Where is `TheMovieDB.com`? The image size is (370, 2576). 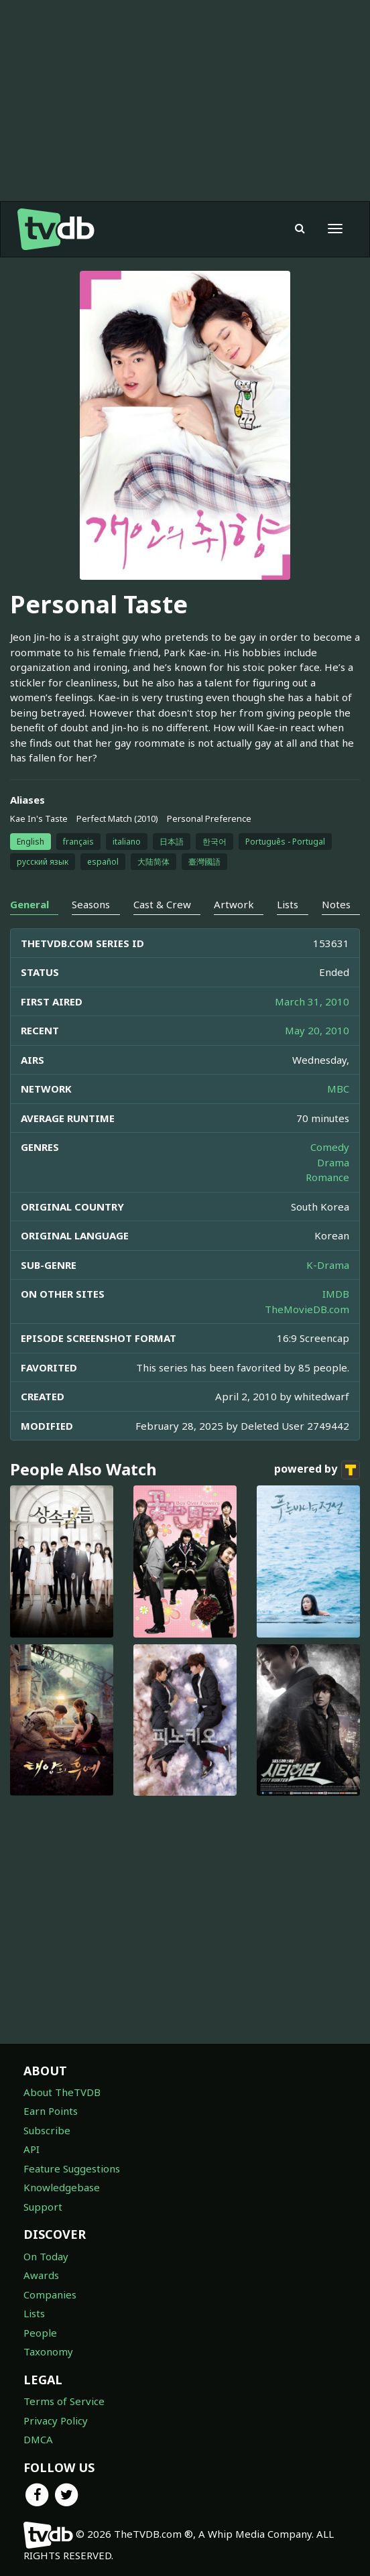
TheMovieDB.com is located at coordinates (307, 1309).